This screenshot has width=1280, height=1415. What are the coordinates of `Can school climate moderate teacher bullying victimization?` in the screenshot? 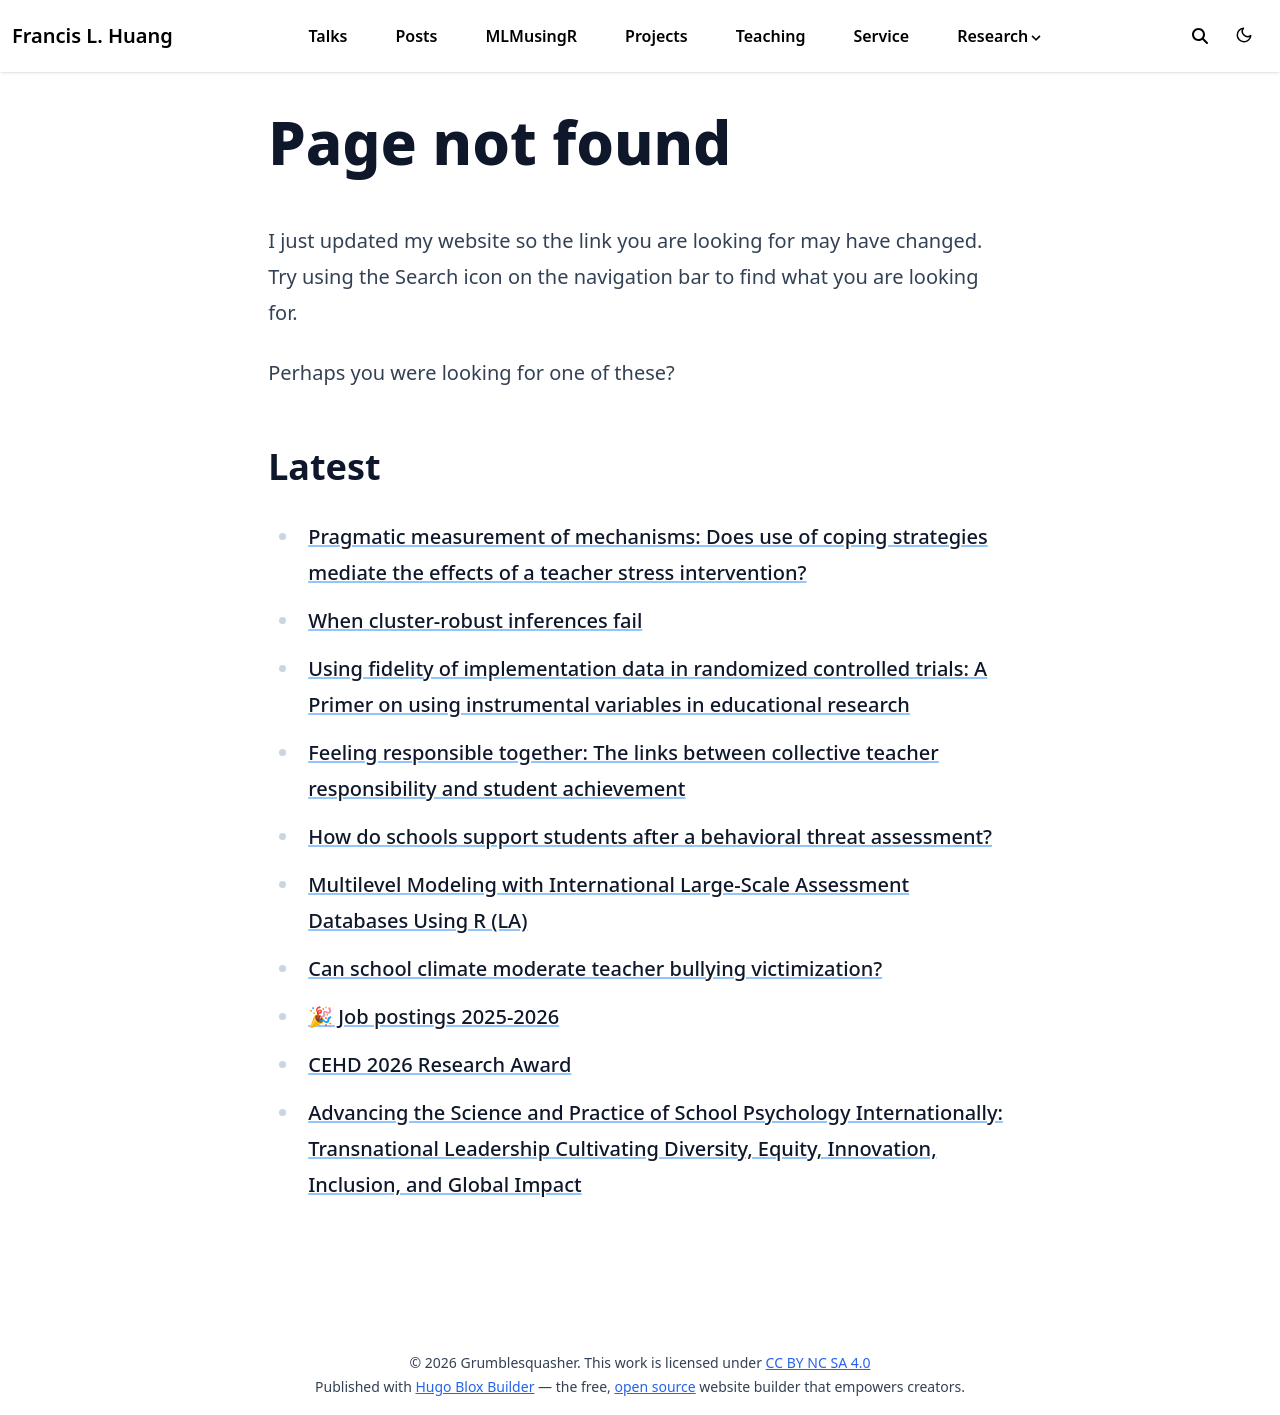 It's located at (595, 968).